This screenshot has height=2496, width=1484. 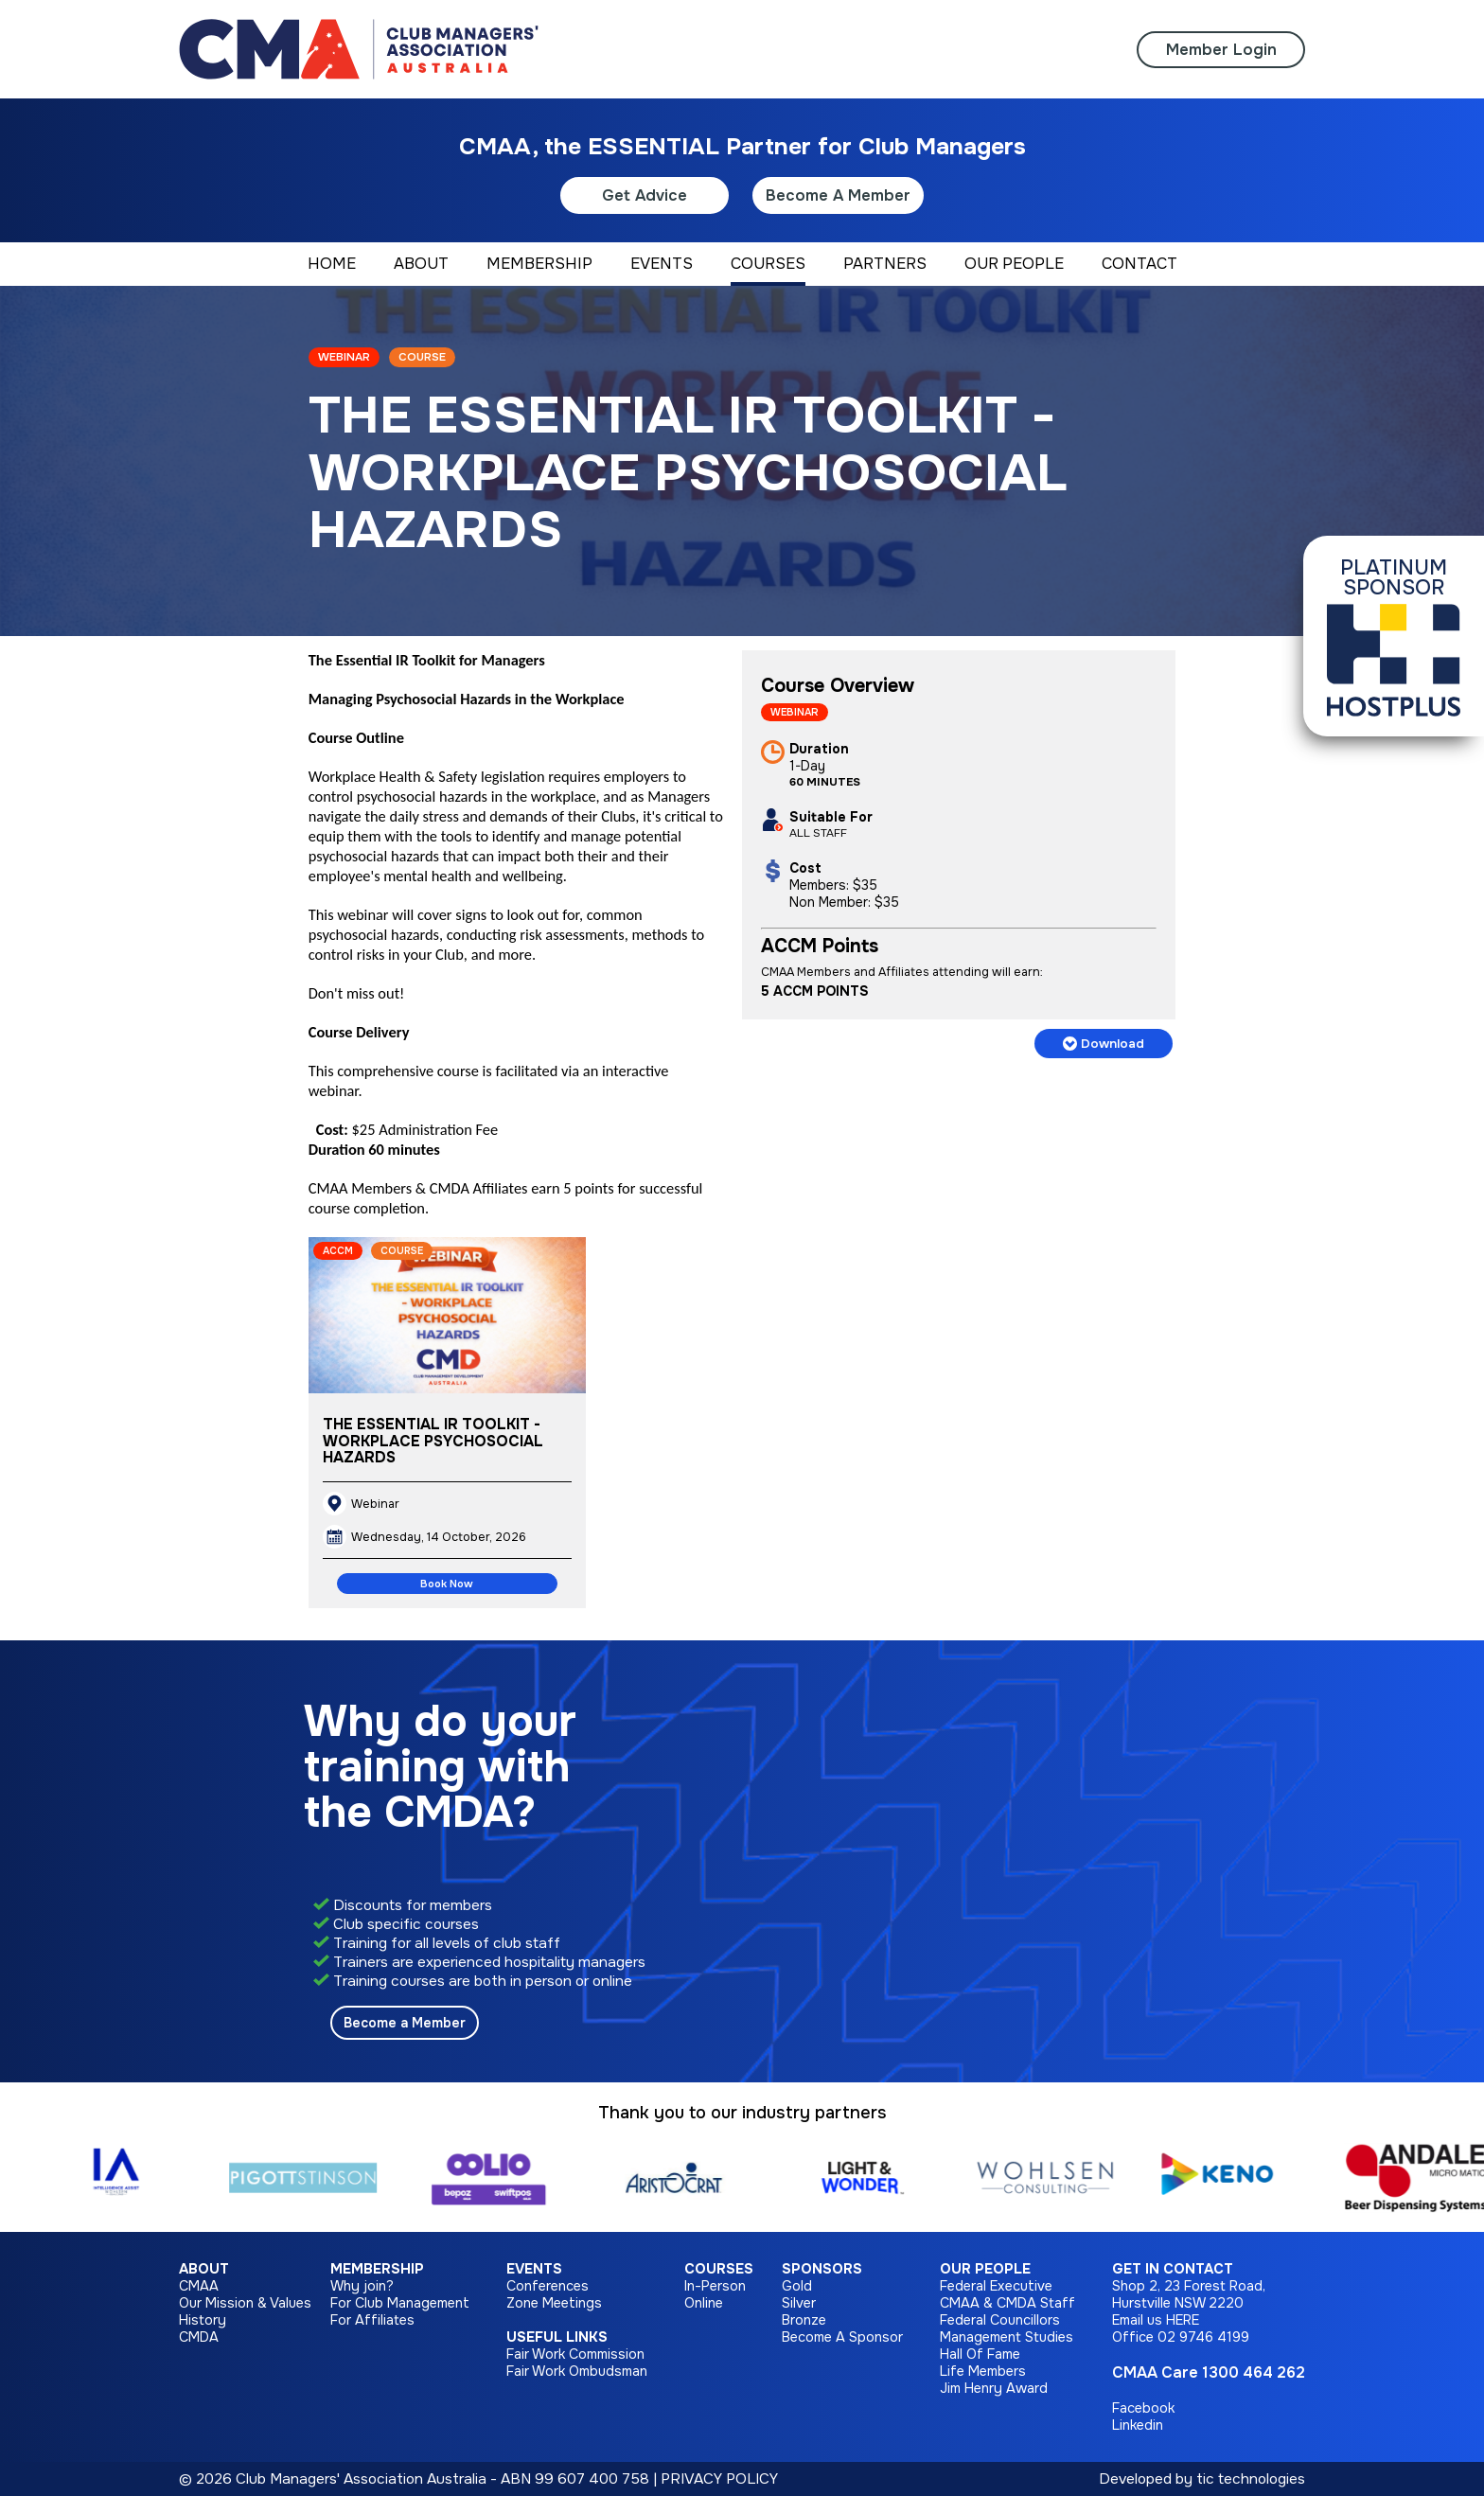 What do you see at coordinates (575, 2354) in the screenshot?
I see `Fair Work Commission` at bounding box center [575, 2354].